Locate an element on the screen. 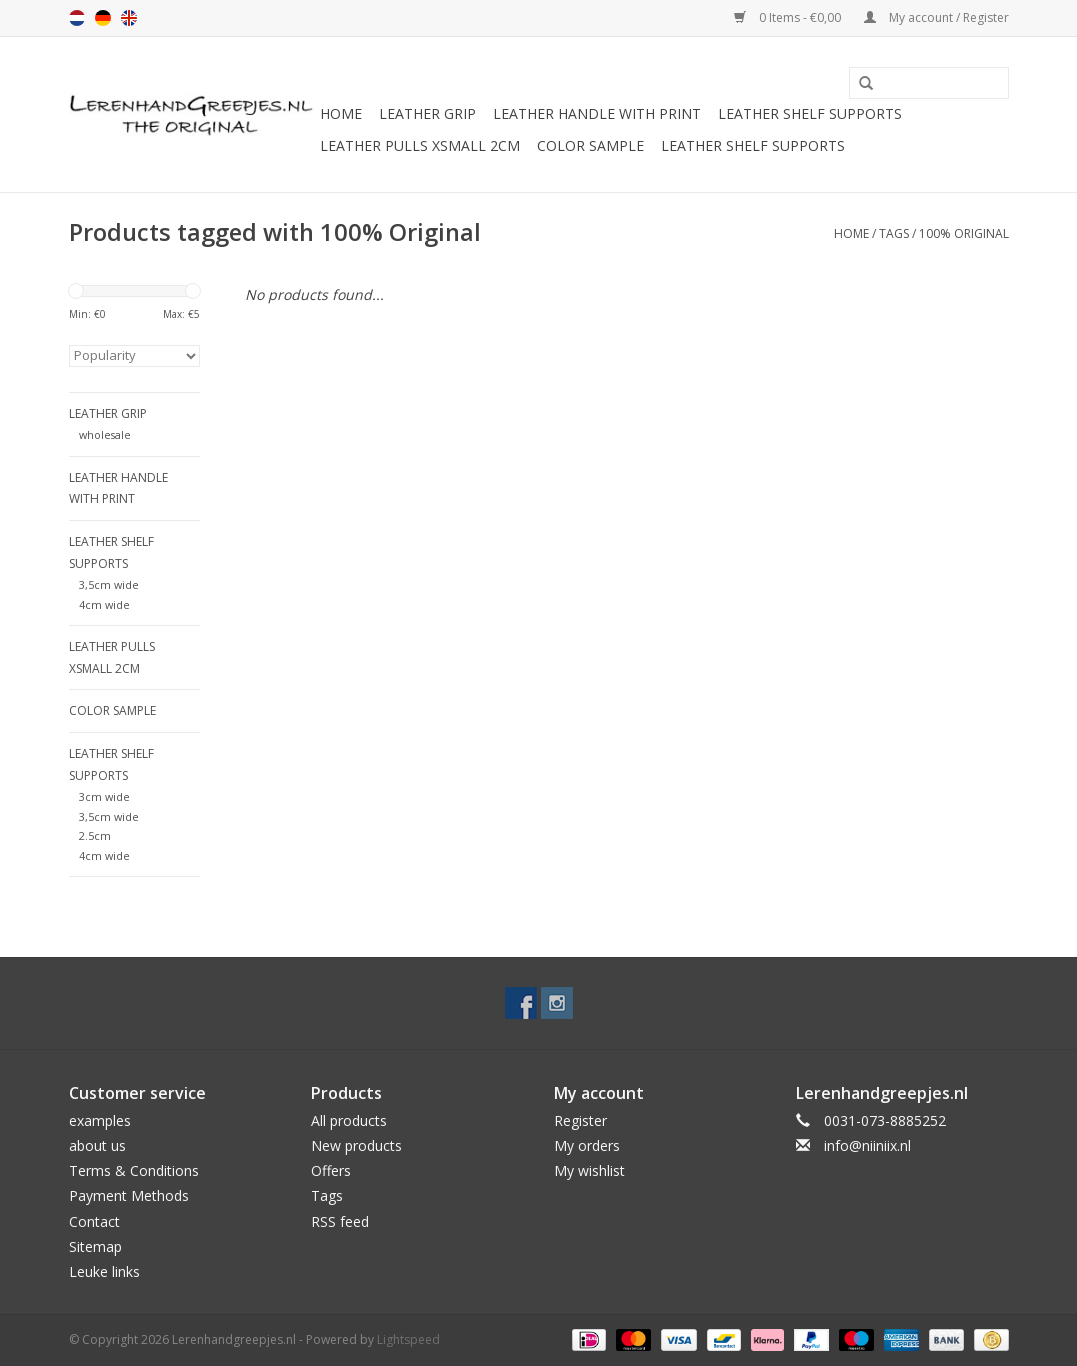 The height and width of the screenshot is (1366, 1077). RSS feed is located at coordinates (340, 1221).